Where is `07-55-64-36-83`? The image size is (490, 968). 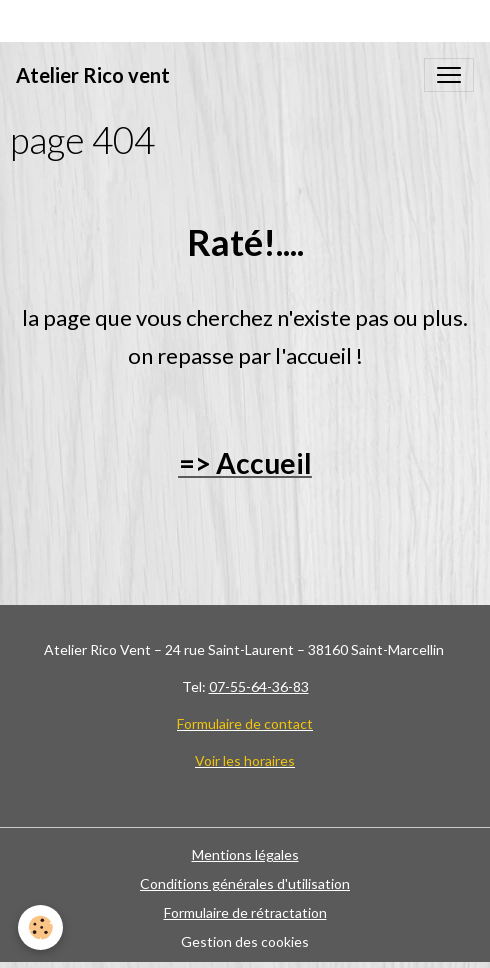
07-55-64-36-83 is located at coordinates (259, 686).